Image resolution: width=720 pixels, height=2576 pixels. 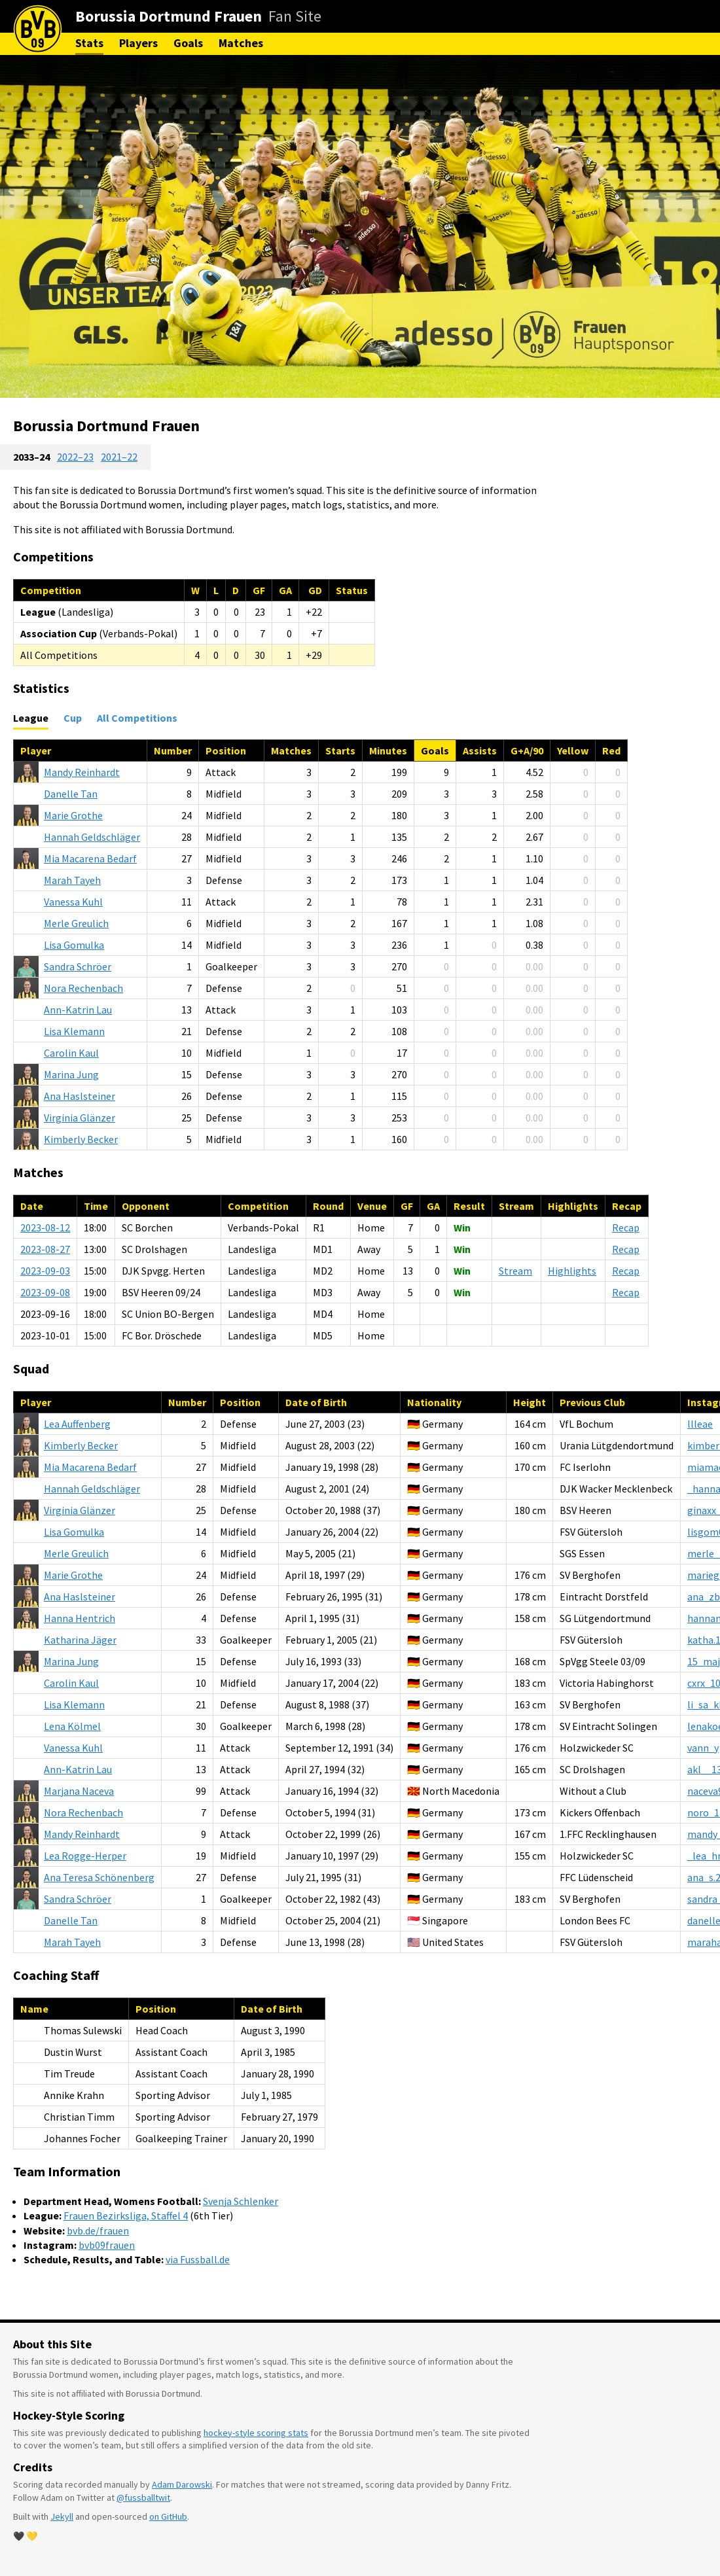 I want to click on on GitHub, so click(x=168, y=2516).